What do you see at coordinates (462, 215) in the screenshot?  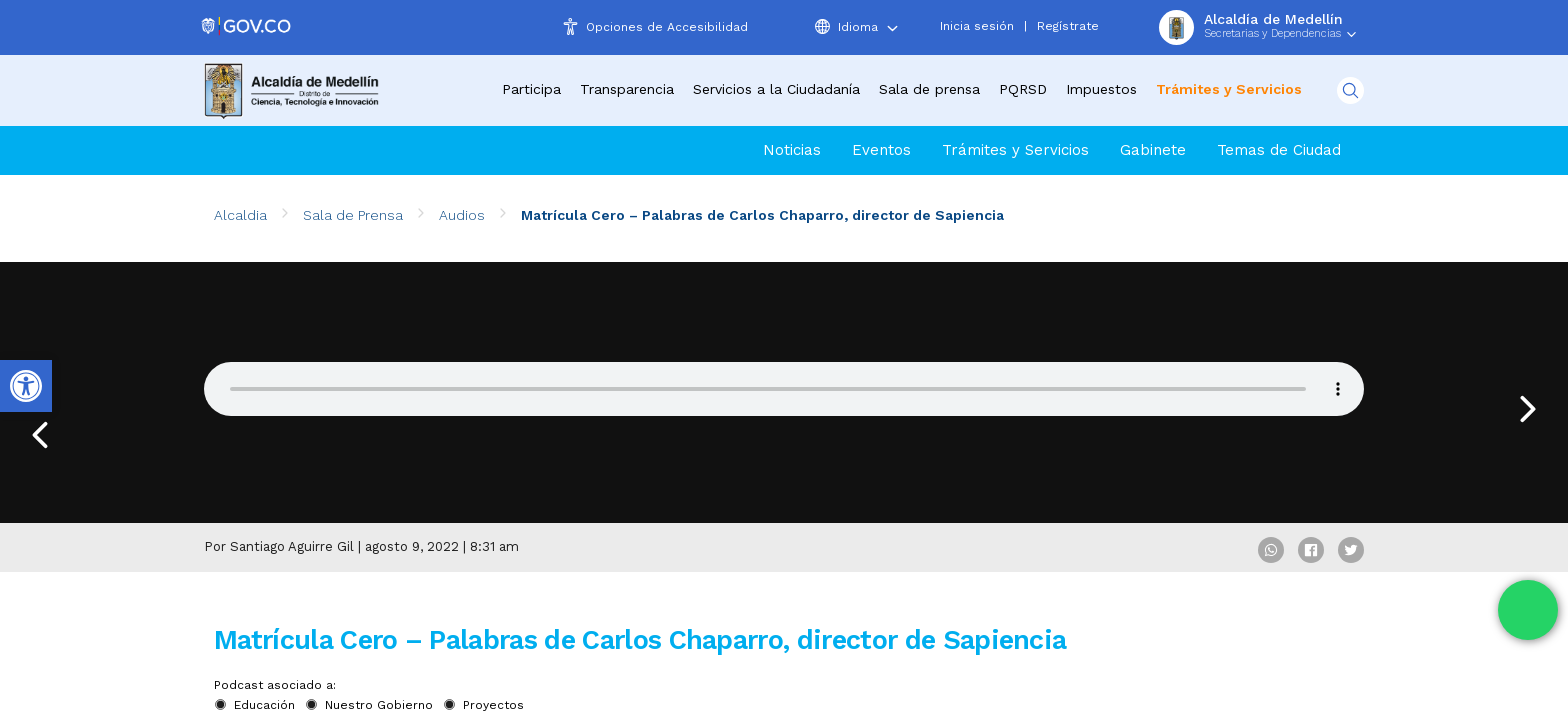 I see `Audios` at bounding box center [462, 215].